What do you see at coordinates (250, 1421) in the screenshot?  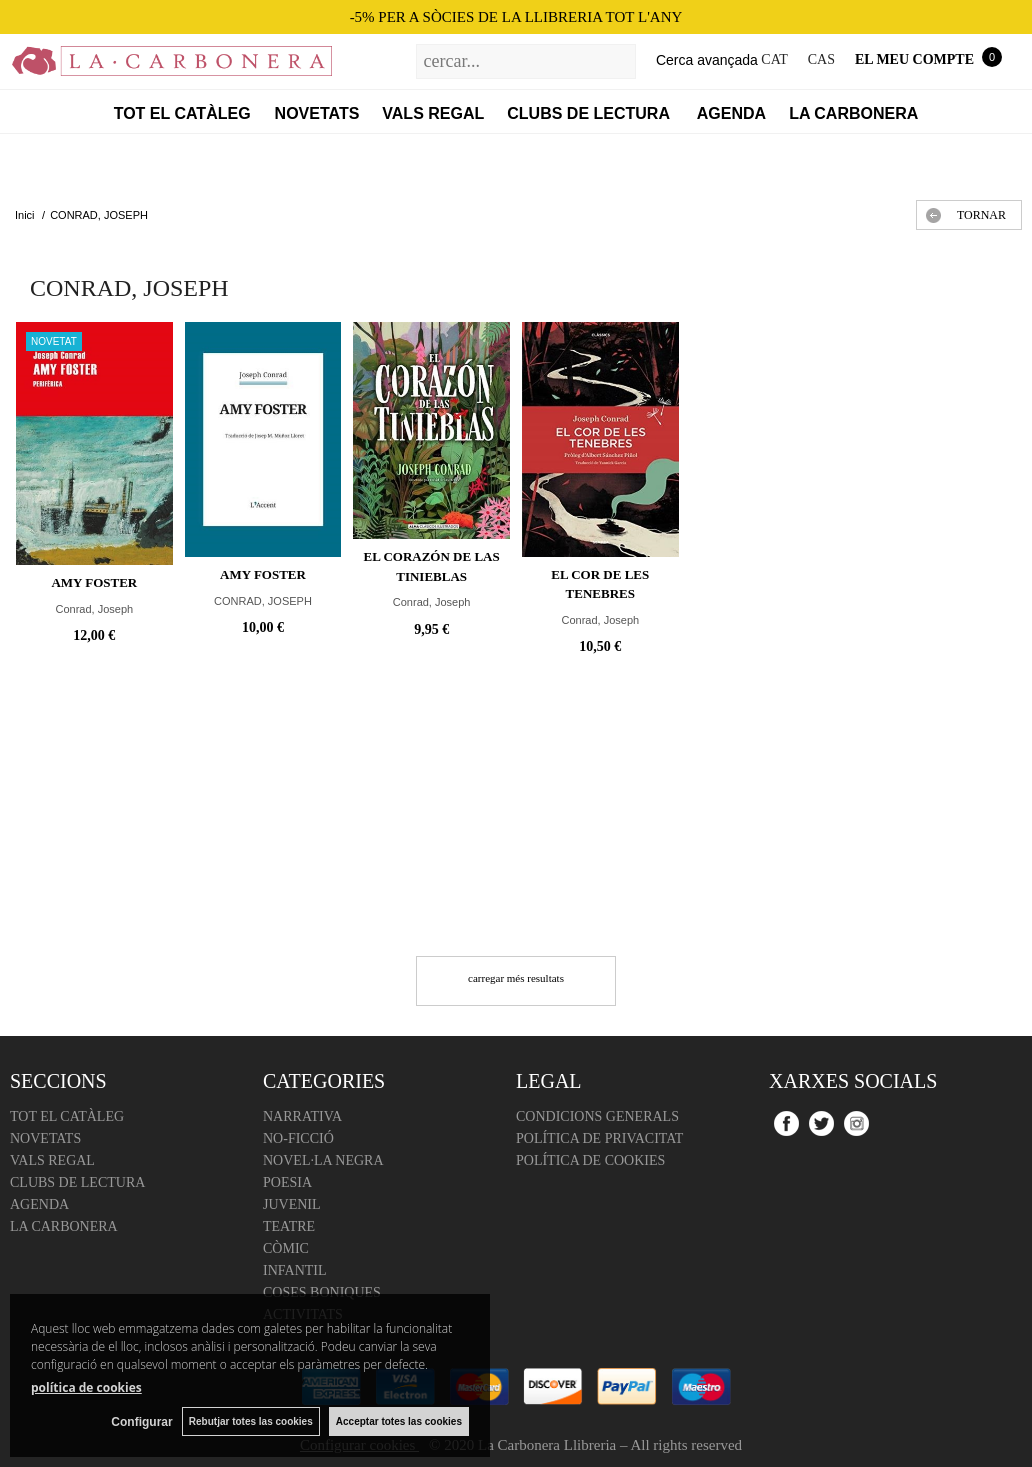 I see `Rebutjar totes las cookies` at bounding box center [250, 1421].